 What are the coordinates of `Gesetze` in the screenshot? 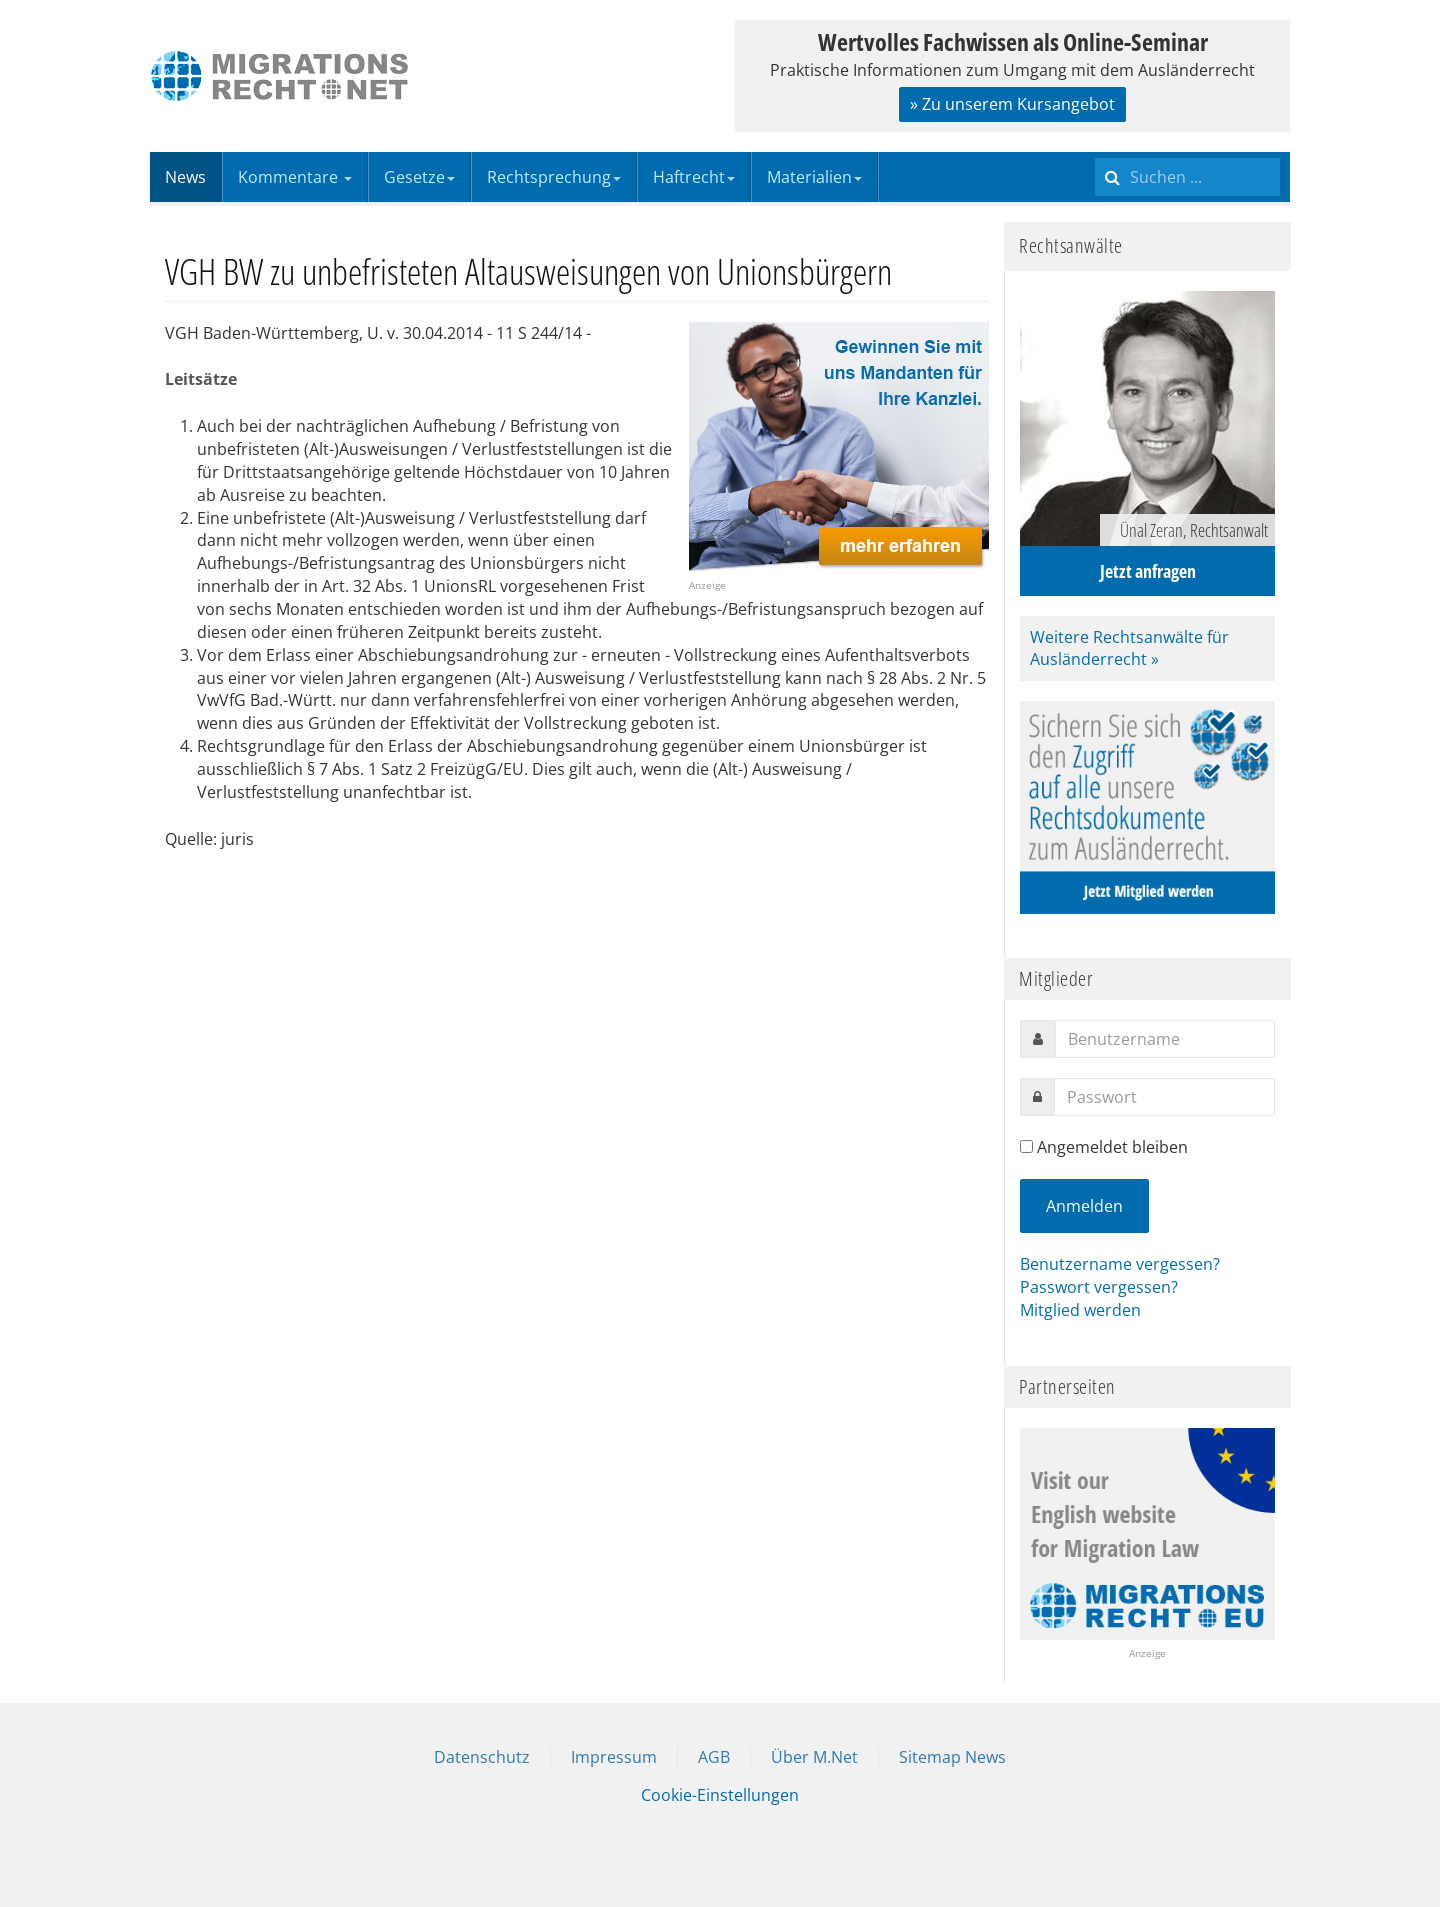 It's located at (419, 177).